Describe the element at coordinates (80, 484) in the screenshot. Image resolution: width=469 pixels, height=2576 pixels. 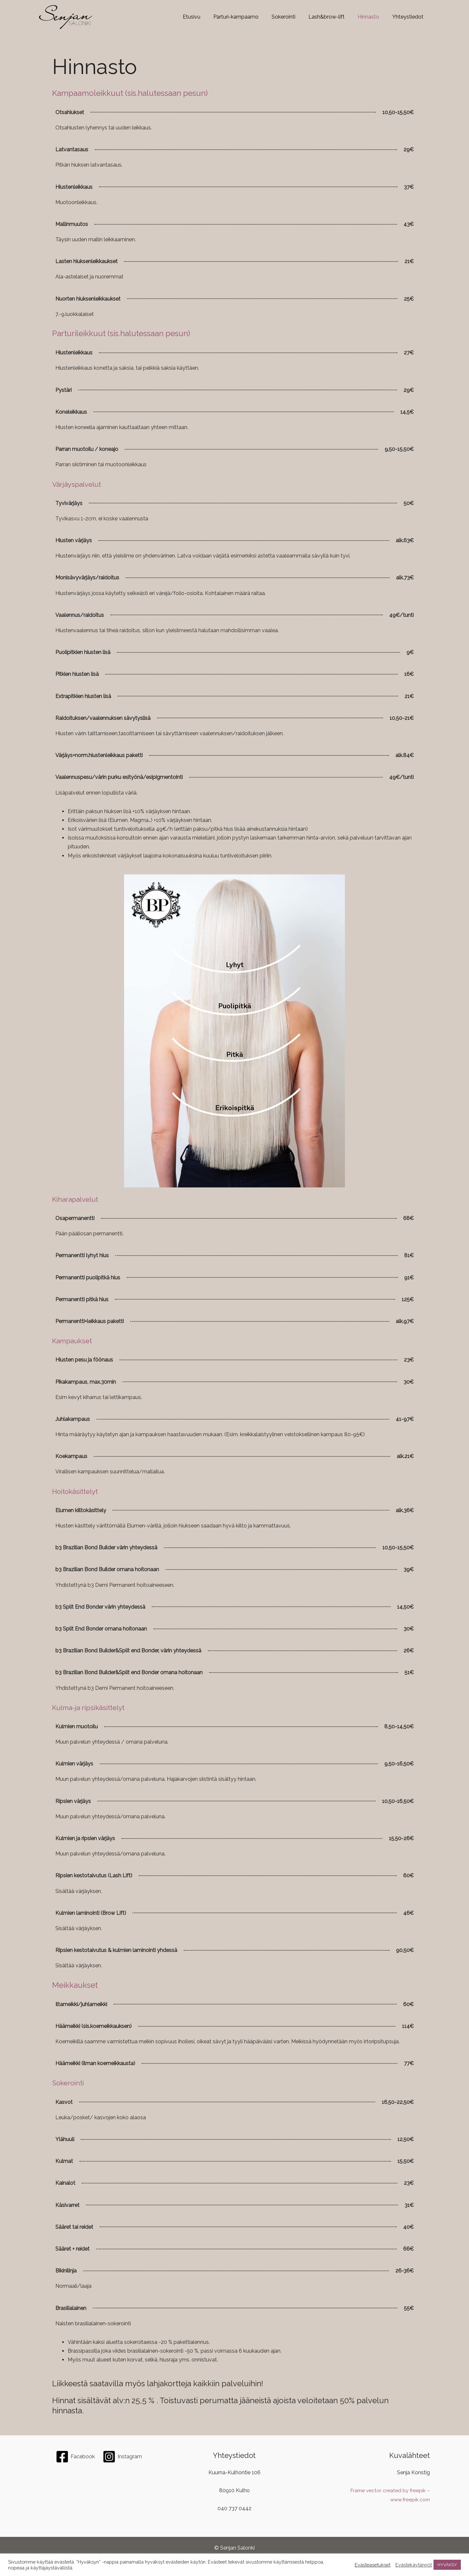
I see `Värjäyspalvelut` at that location.